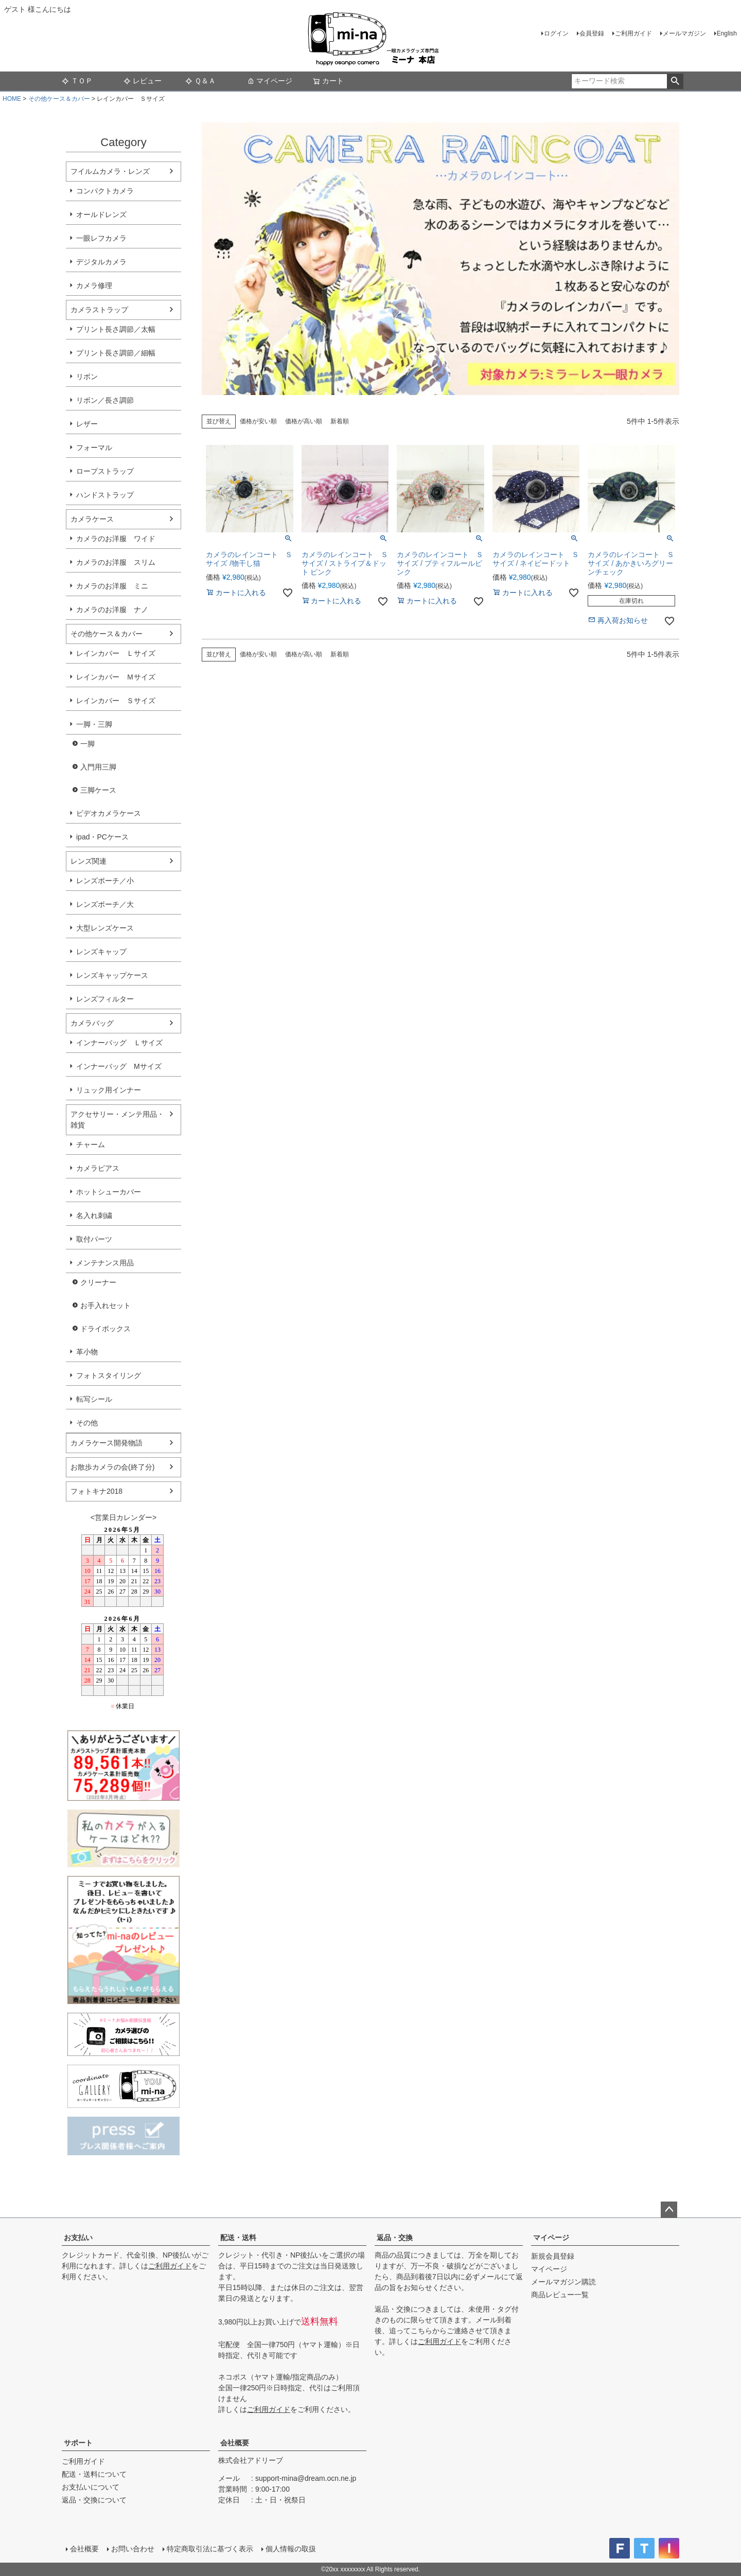 The width and height of the screenshot is (741, 2576). Describe the element at coordinates (269, 81) in the screenshot. I see `マイページ` at that location.